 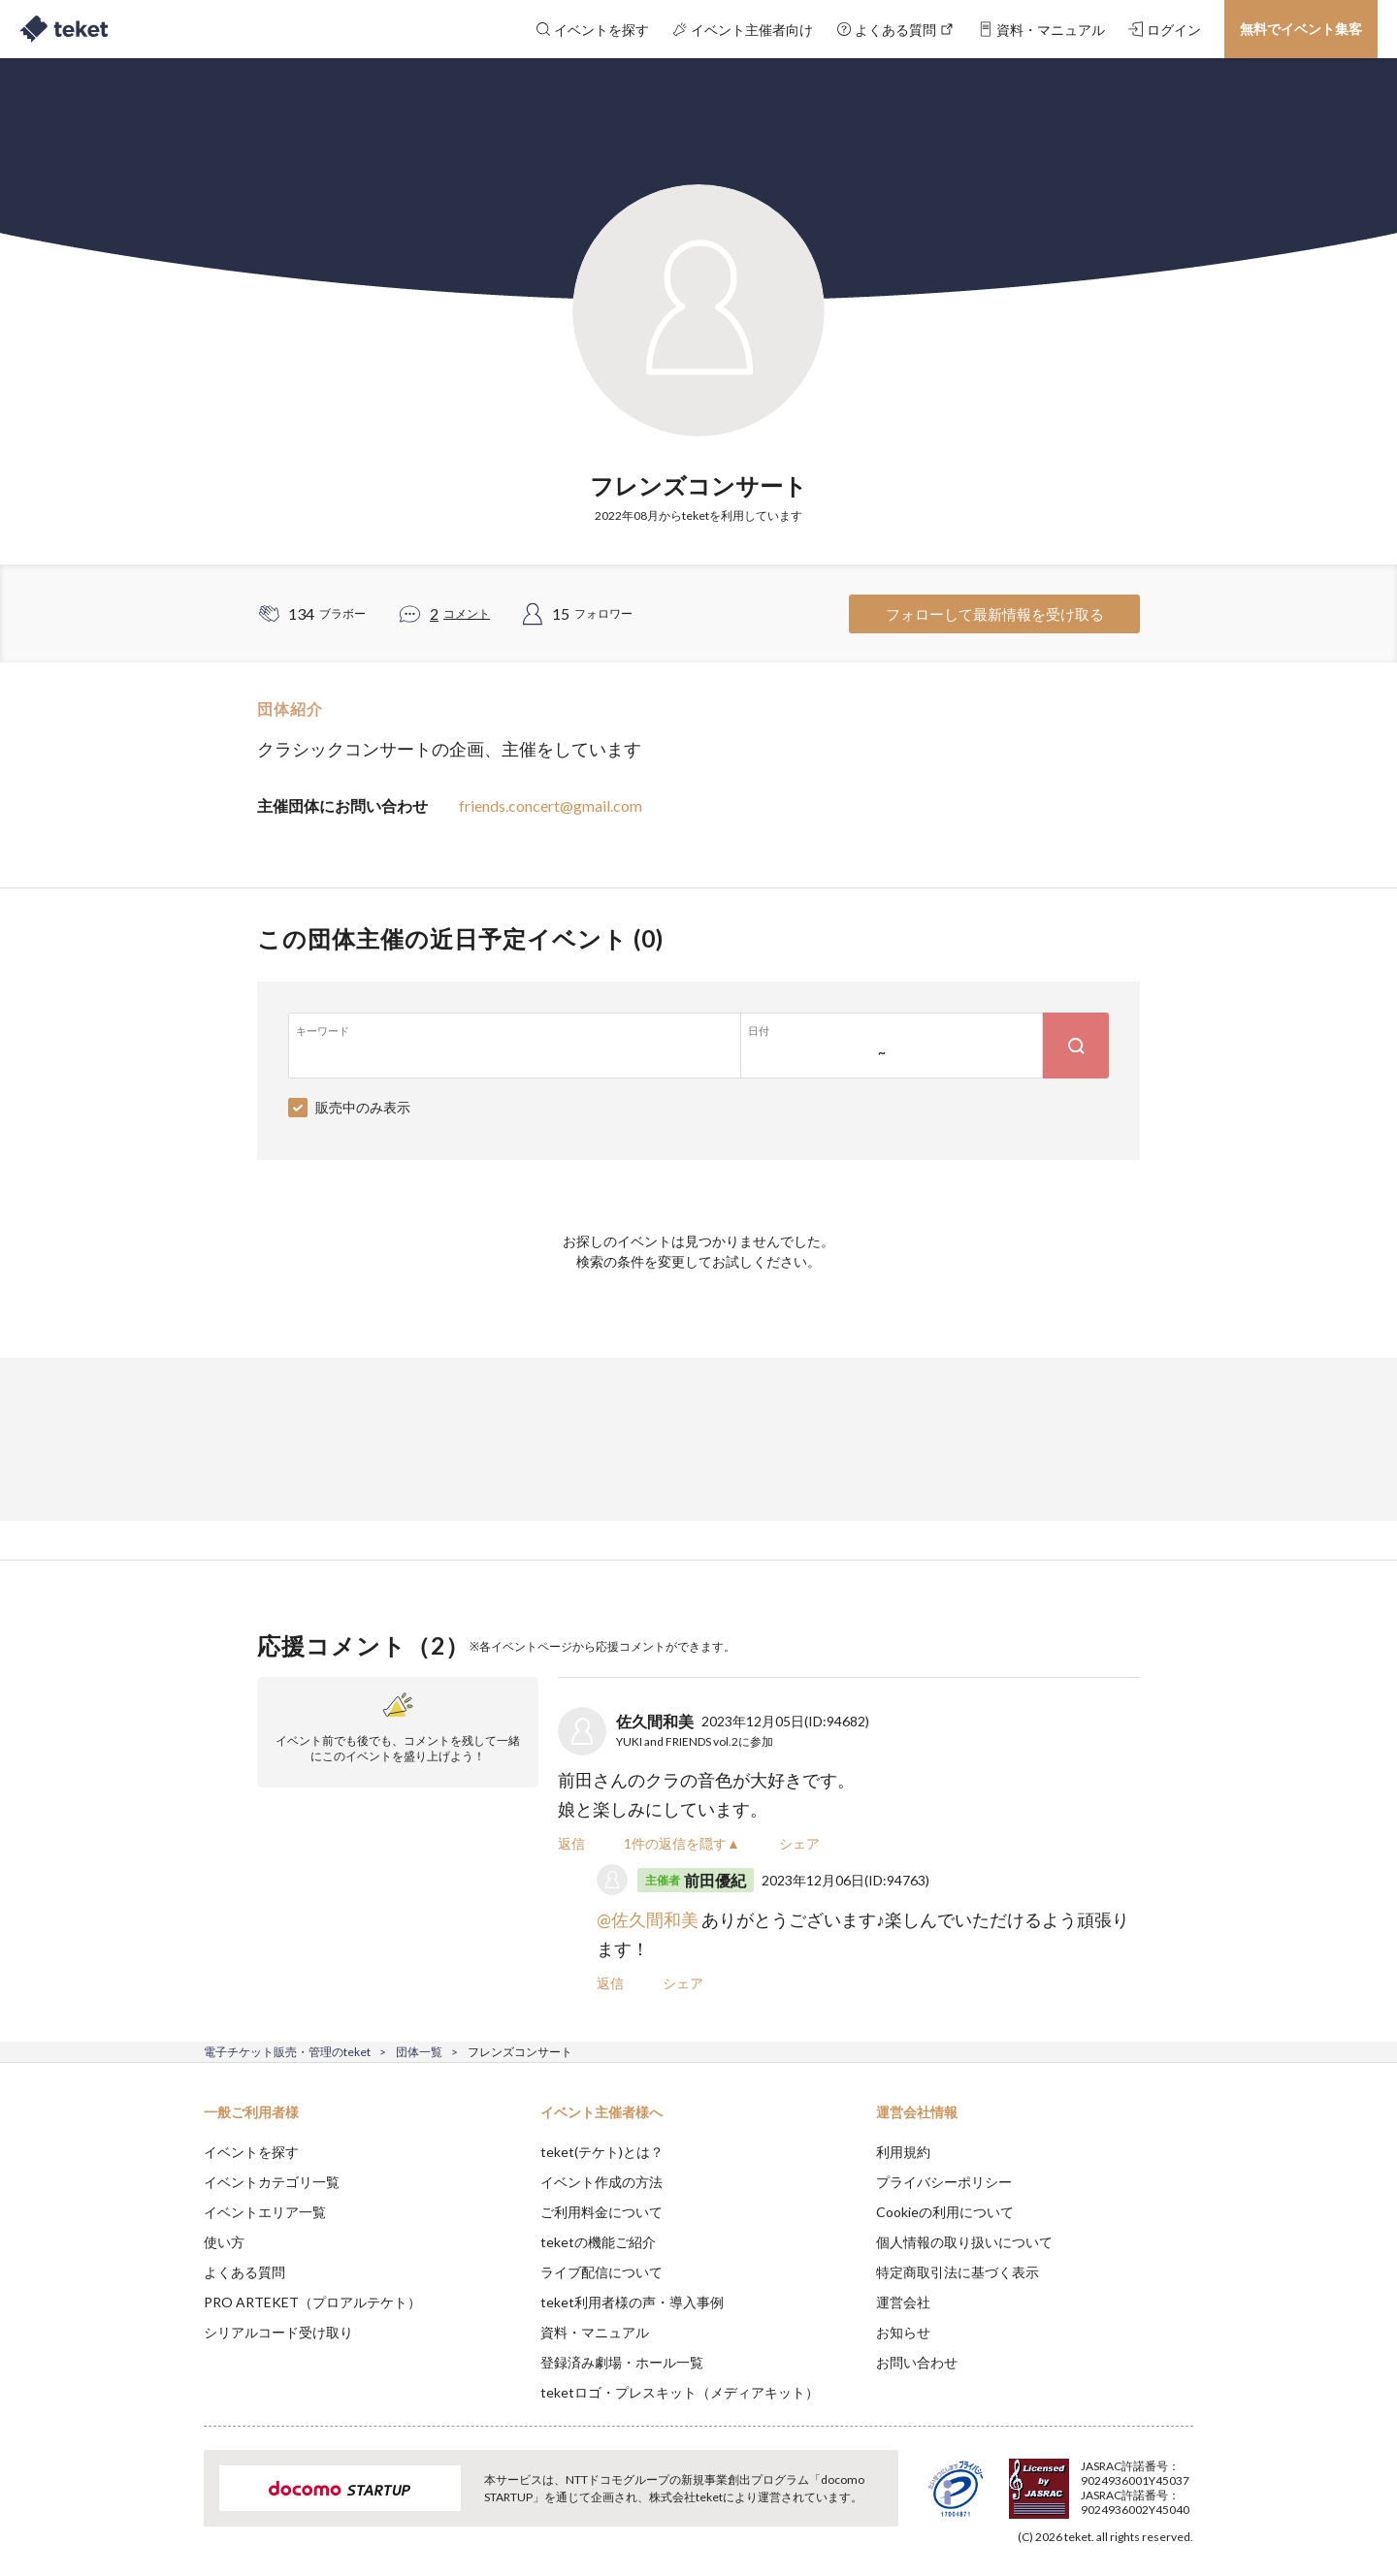 I want to click on 無料でイベント集客, so click(x=1301, y=28).